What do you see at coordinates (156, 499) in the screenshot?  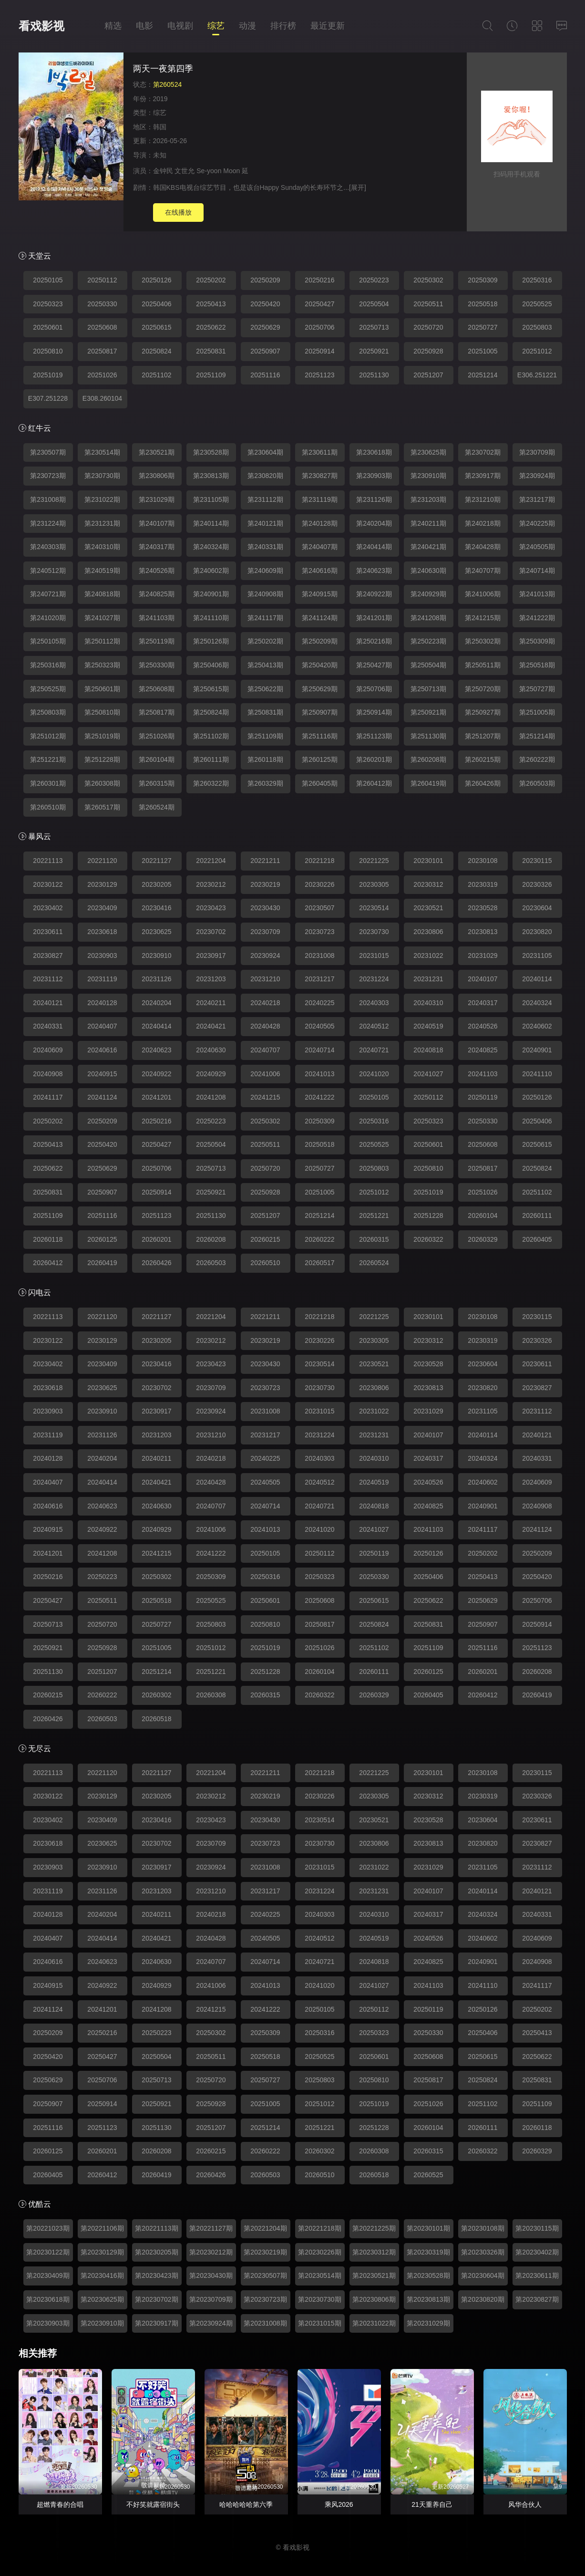 I see `第231029期` at bounding box center [156, 499].